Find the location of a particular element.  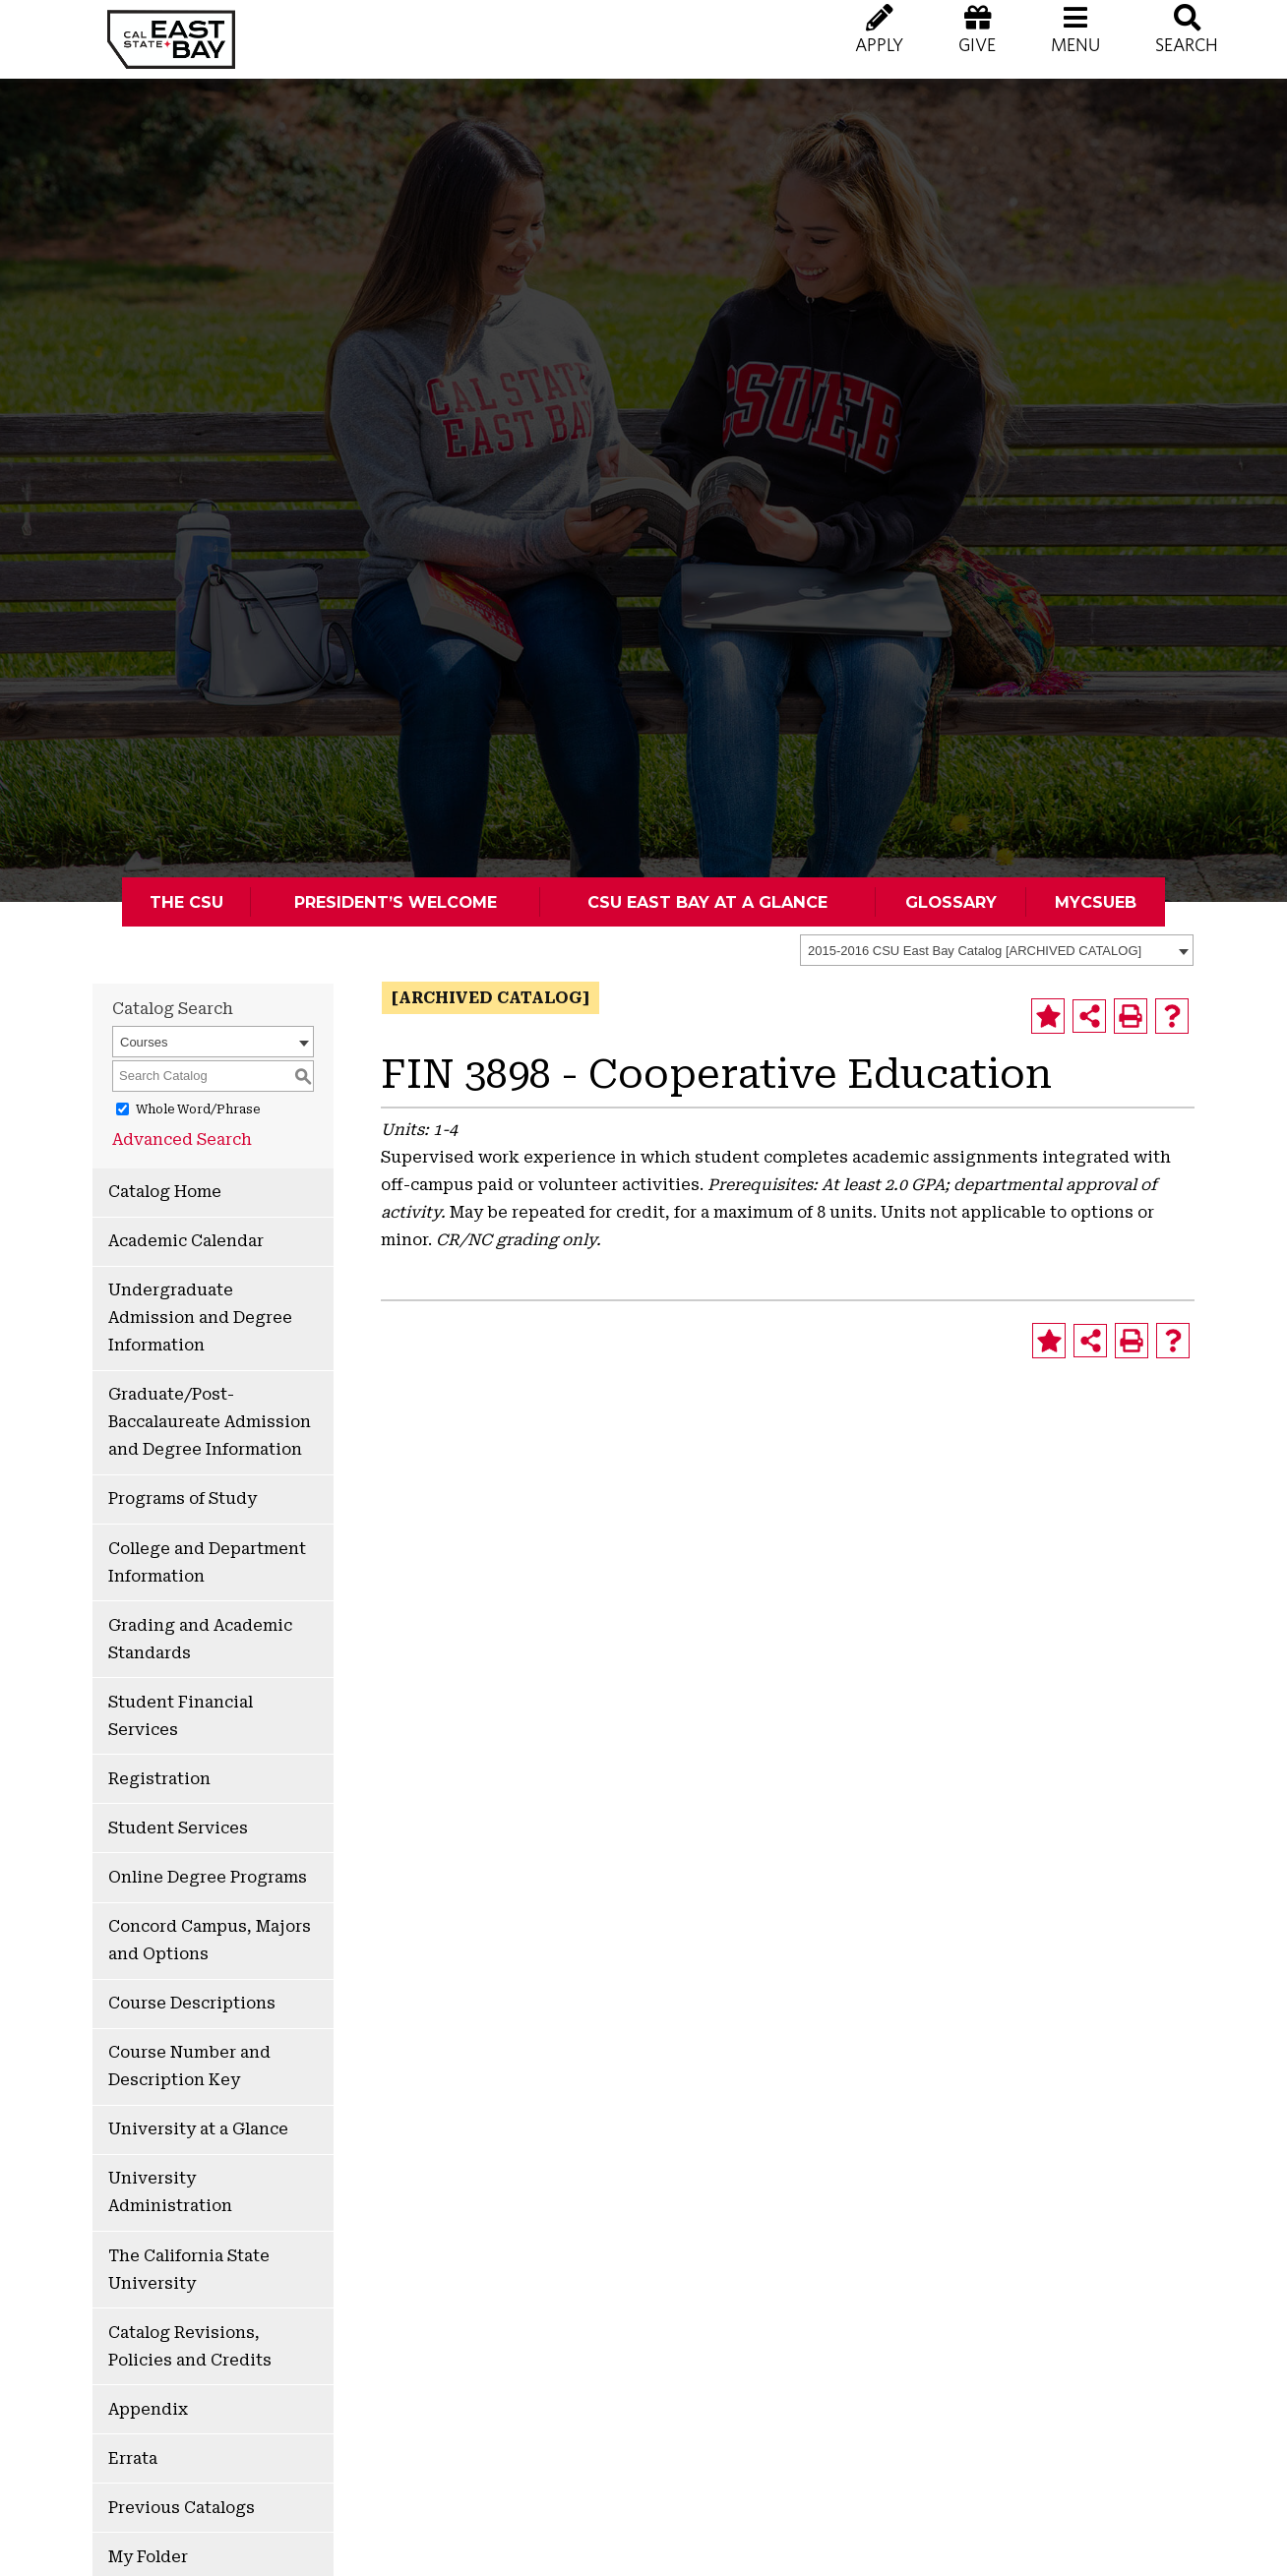

MyCSUEB is located at coordinates (1095, 902).